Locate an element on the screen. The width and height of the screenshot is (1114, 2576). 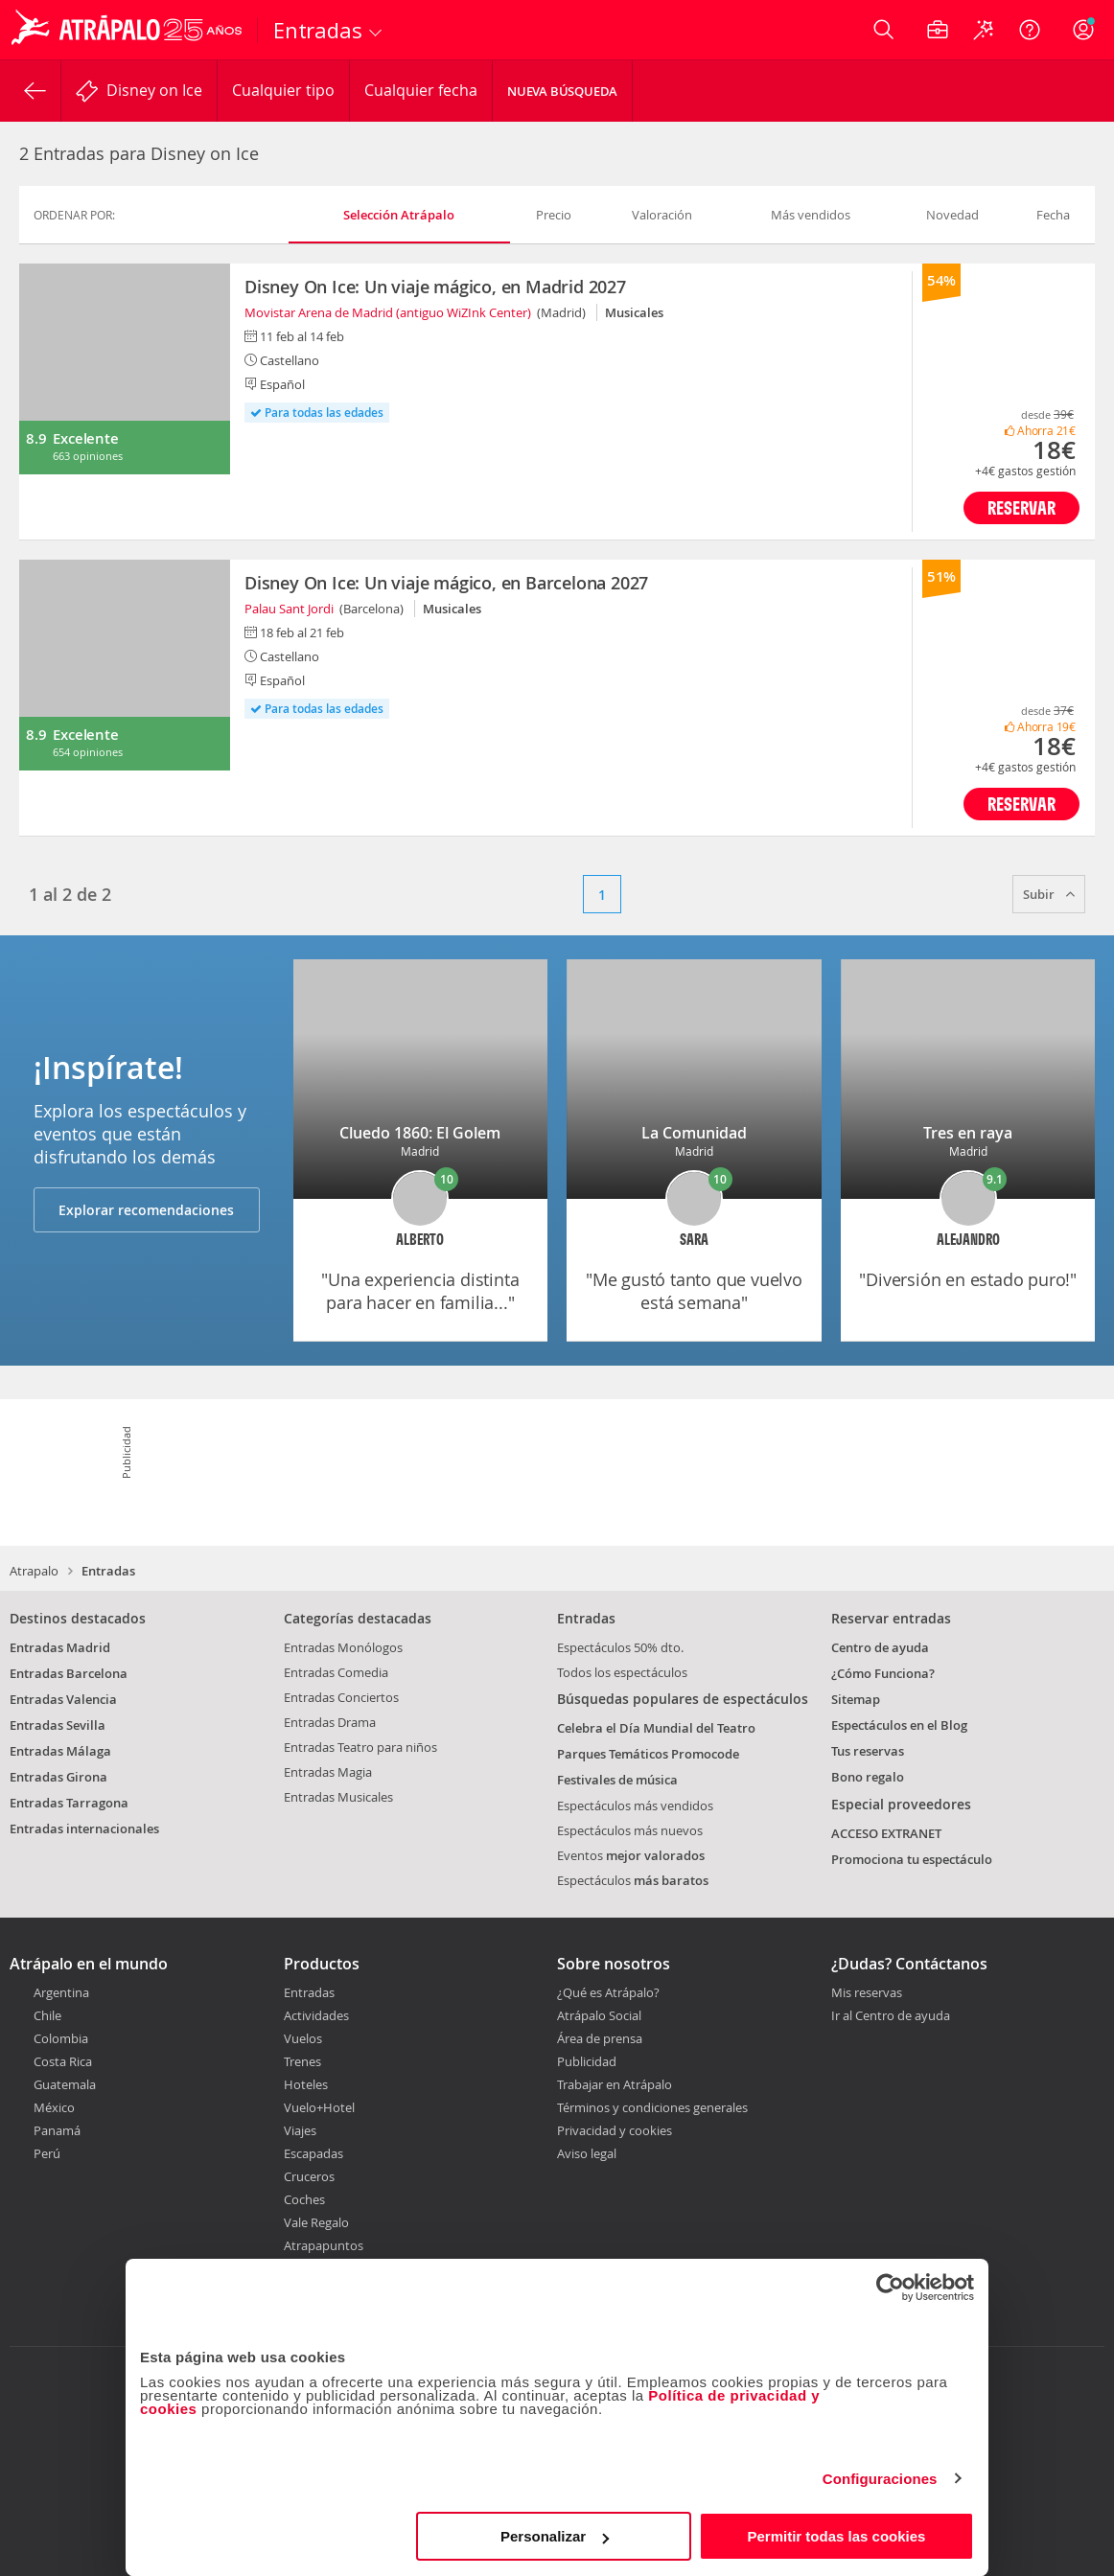
Entradas Madrid is located at coordinates (60, 1647).